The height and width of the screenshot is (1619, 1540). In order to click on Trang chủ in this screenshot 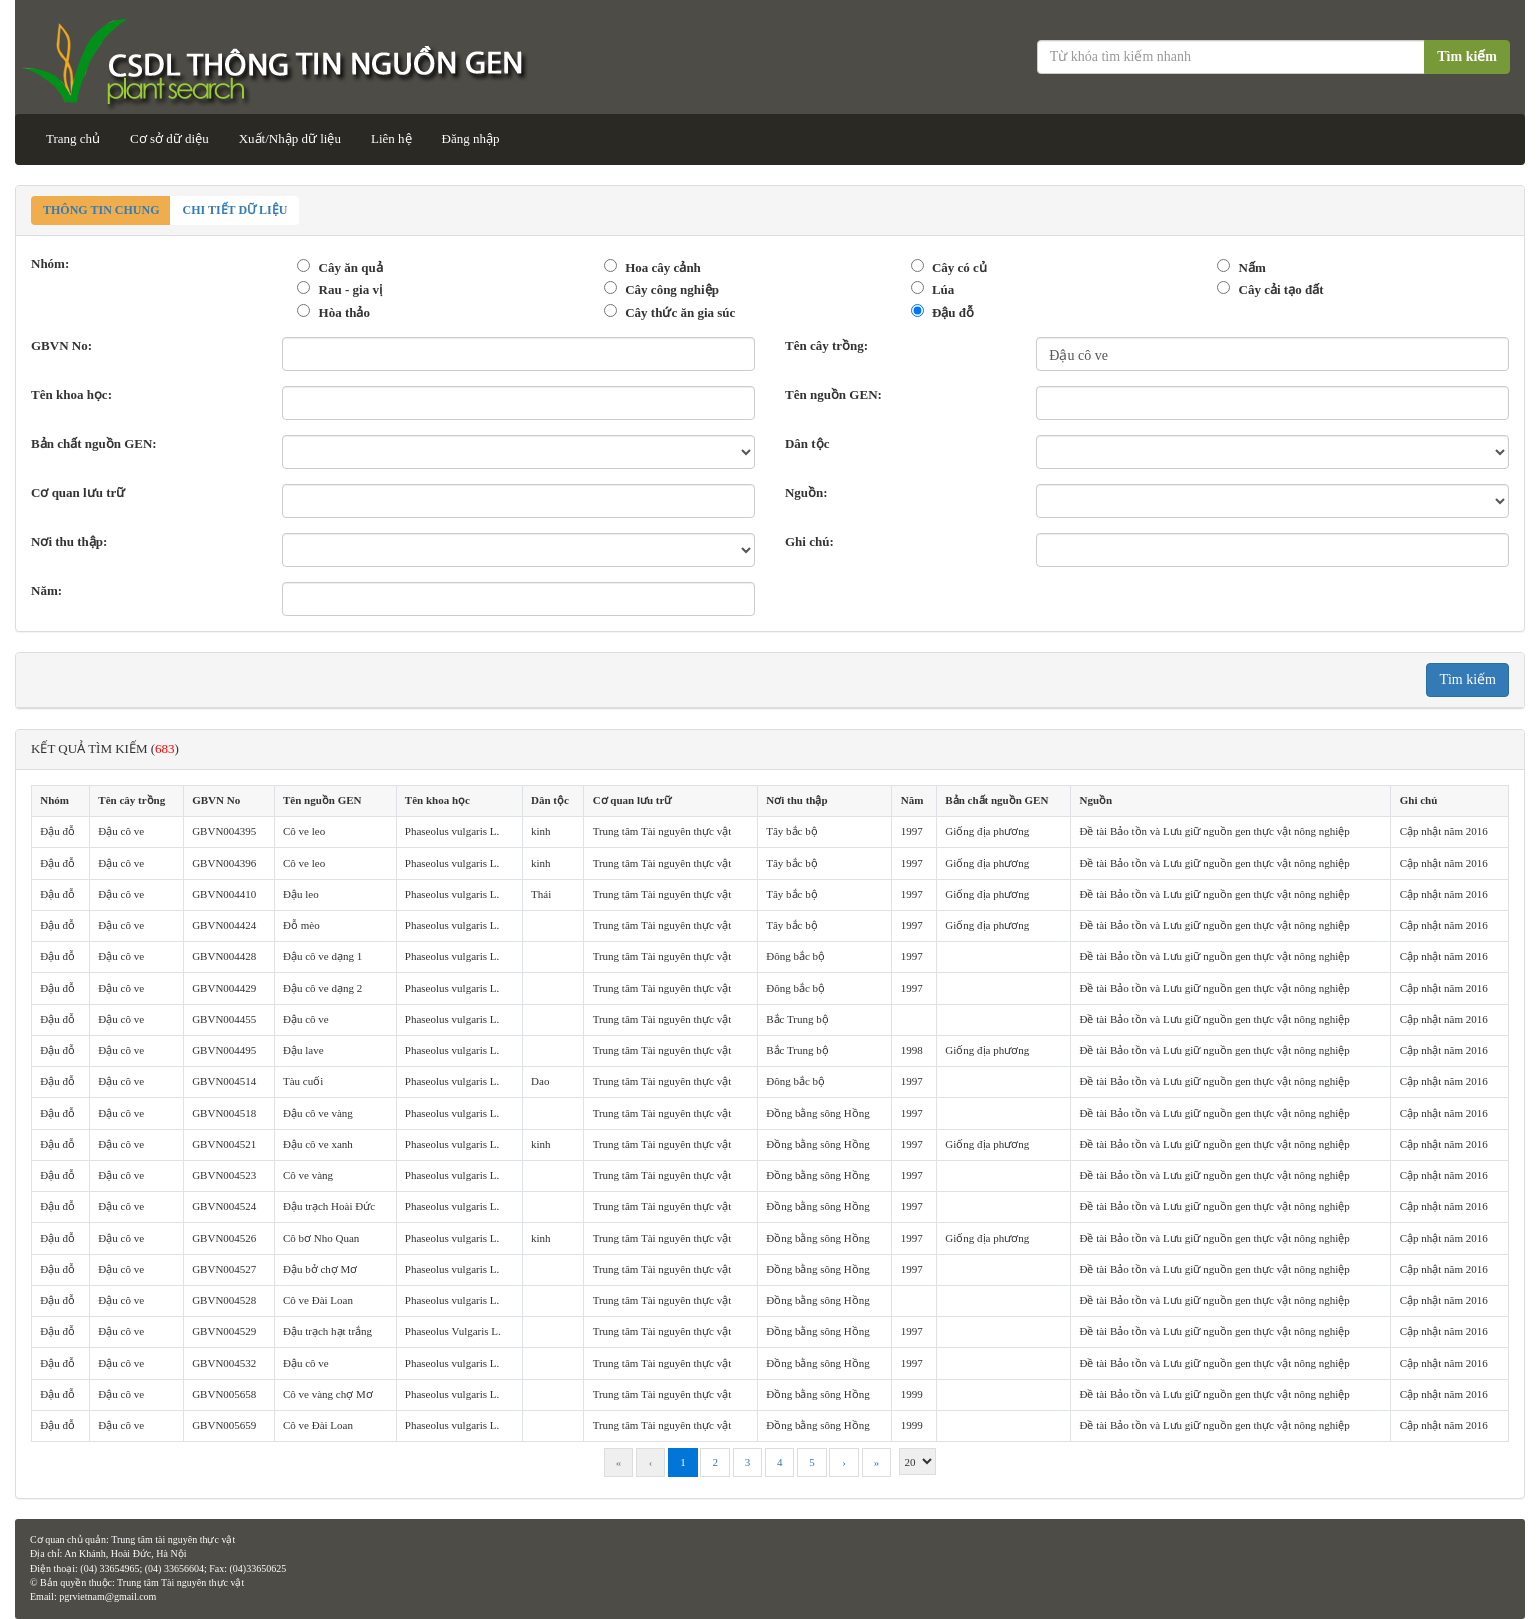, I will do `click(73, 138)`.